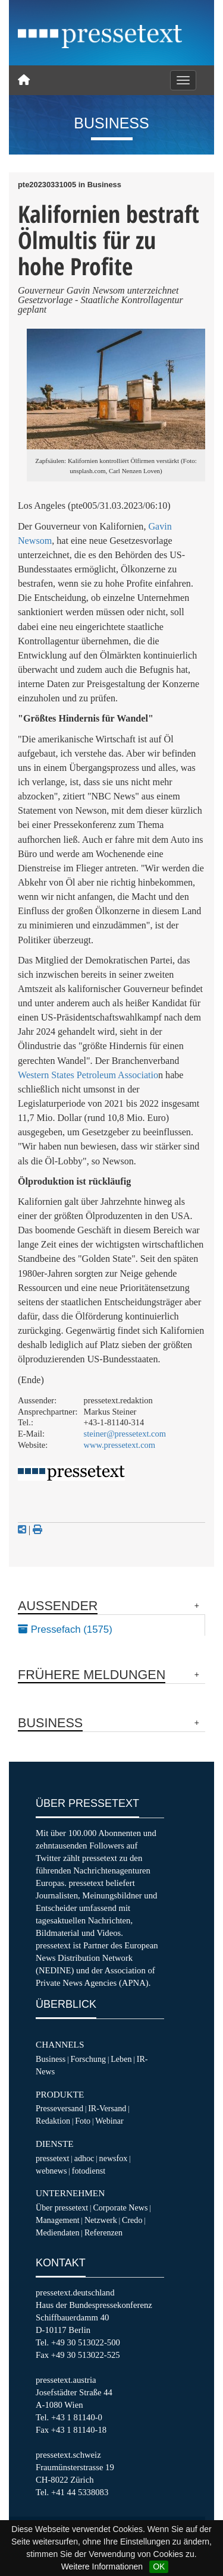 The width and height of the screenshot is (223, 2576). Describe the element at coordinates (88, 2170) in the screenshot. I see `fotodienst` at that location.